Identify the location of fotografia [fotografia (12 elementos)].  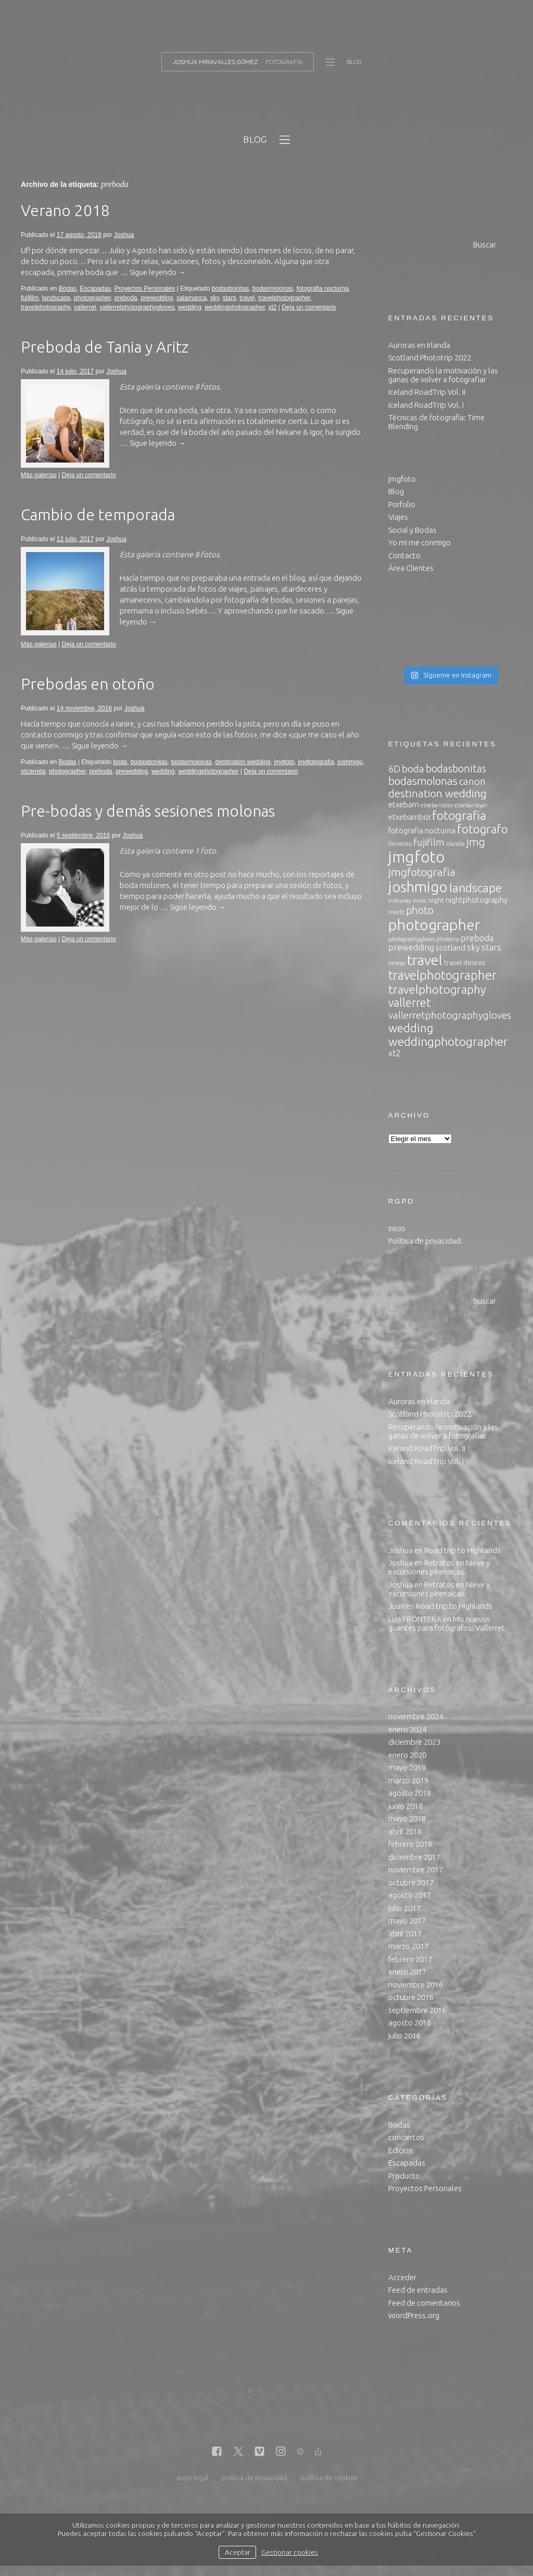
(459, 815).